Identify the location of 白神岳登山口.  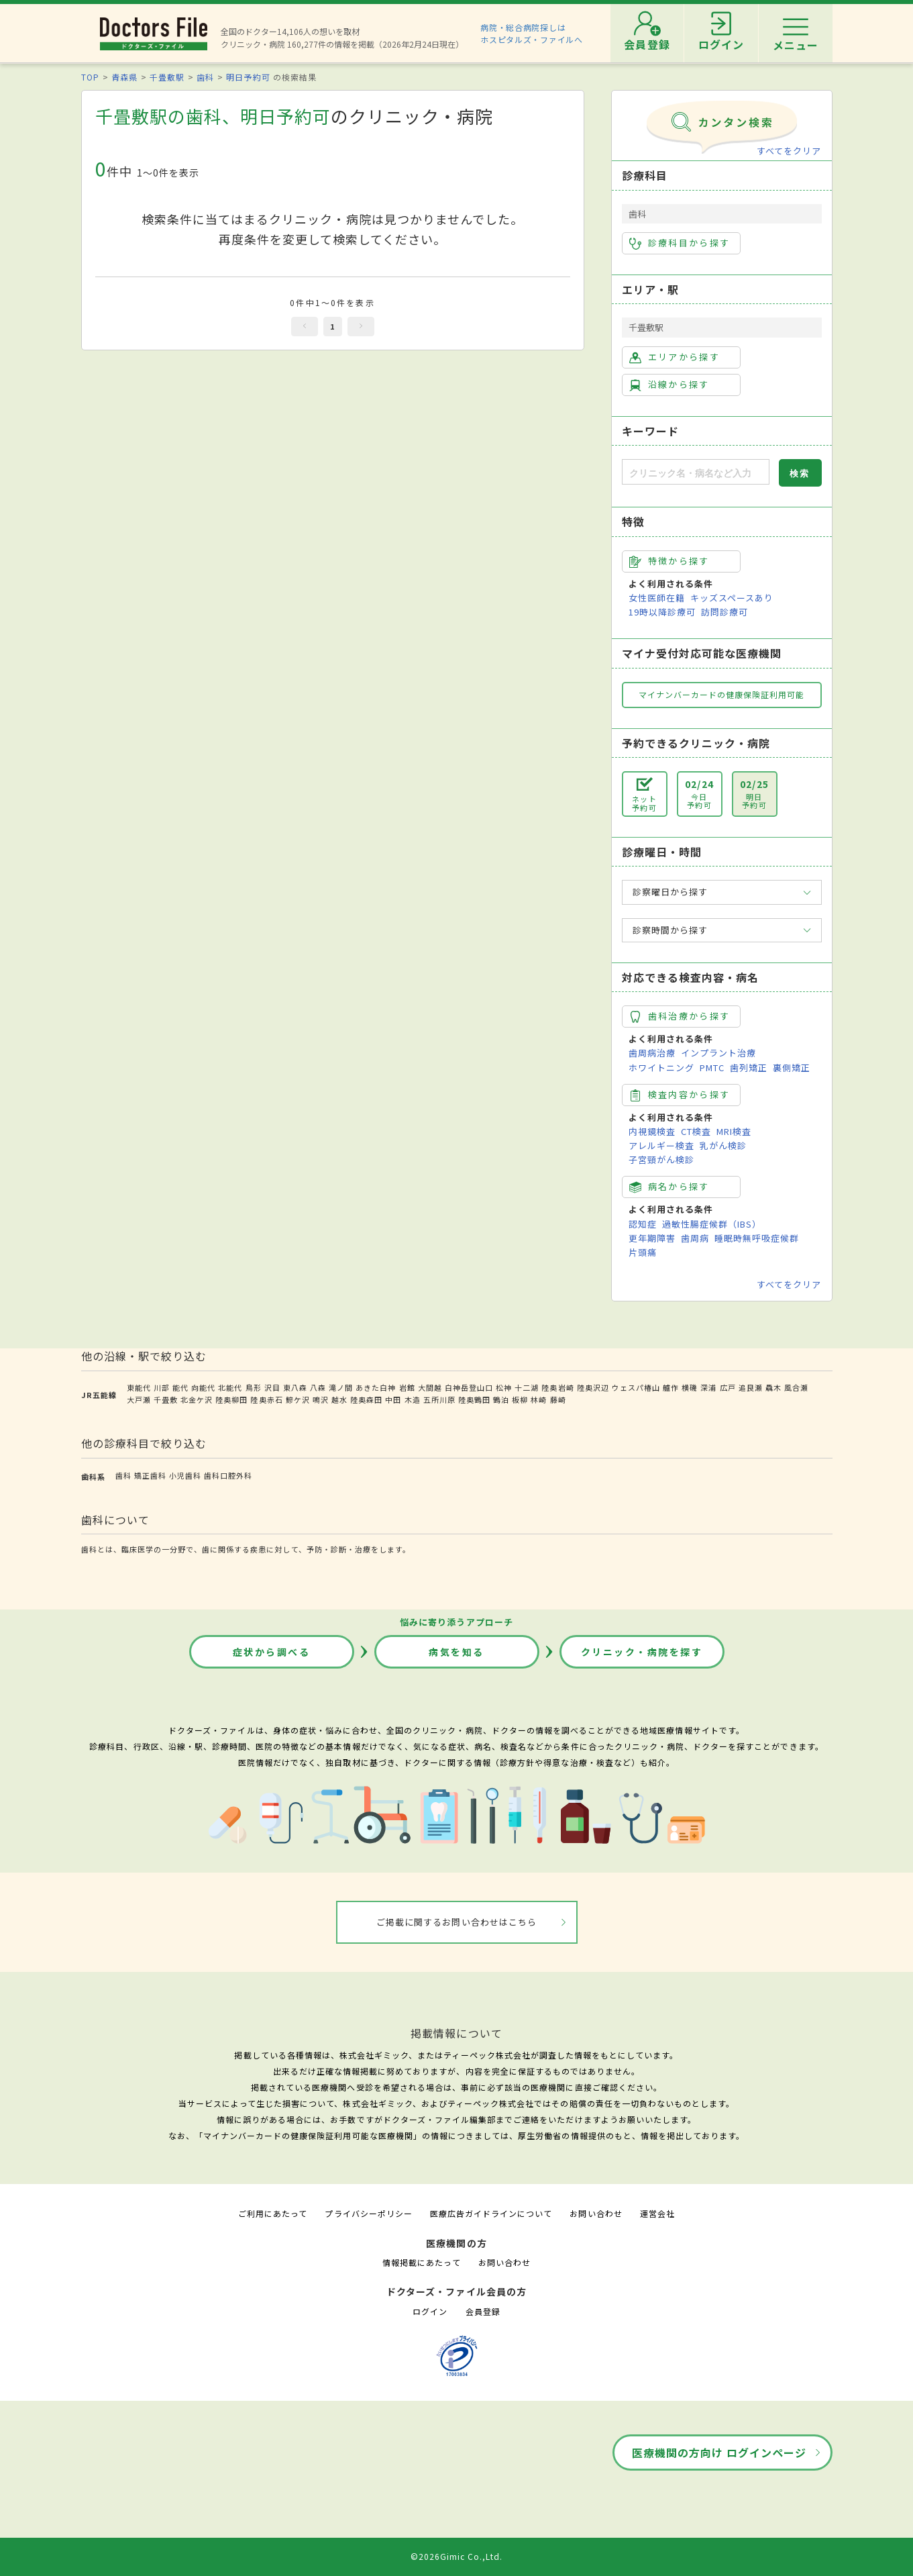
(469, 1387).